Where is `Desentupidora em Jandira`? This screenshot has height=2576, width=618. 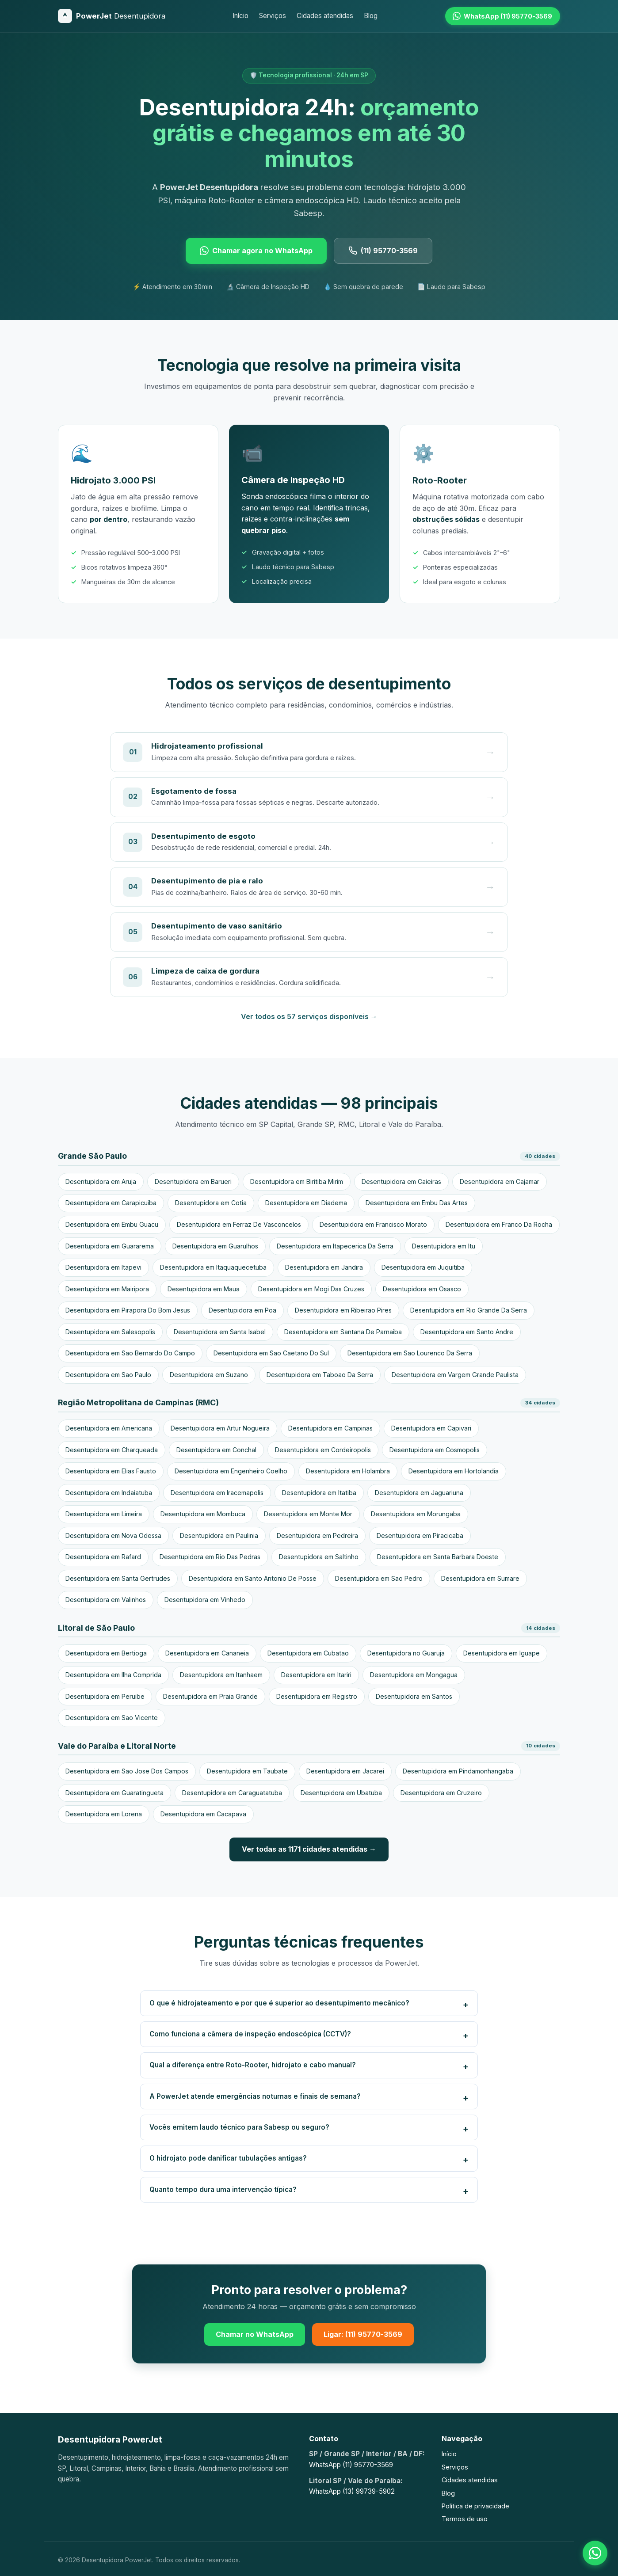 Desentupidora em Jandira is located at coordinates (324, 1267).